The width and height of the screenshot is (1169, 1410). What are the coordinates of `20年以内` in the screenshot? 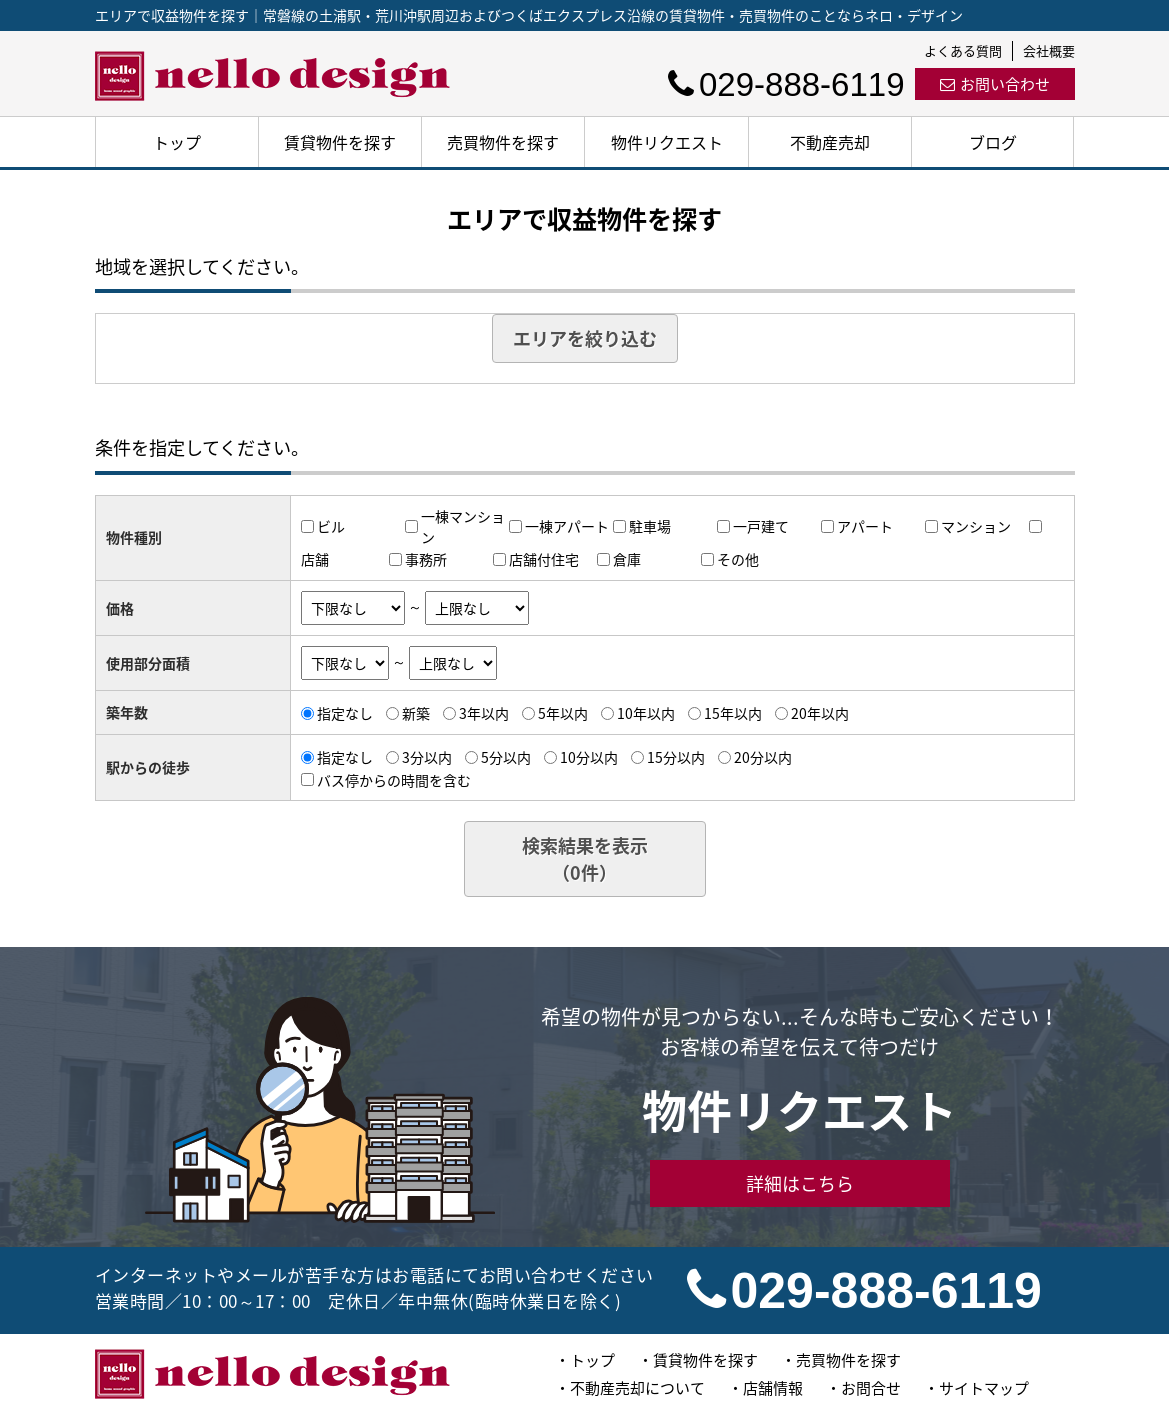 It's located at (820, 713).